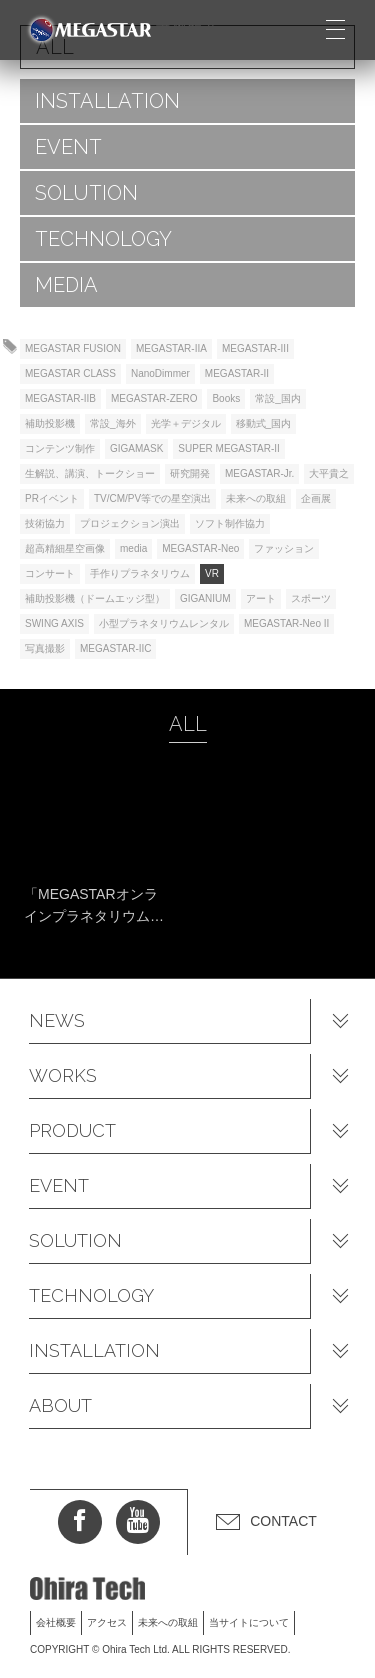  Describe the element at coordinates (70, 373) in the screenshot. I see `MEGASTAR CLASS` at that location.